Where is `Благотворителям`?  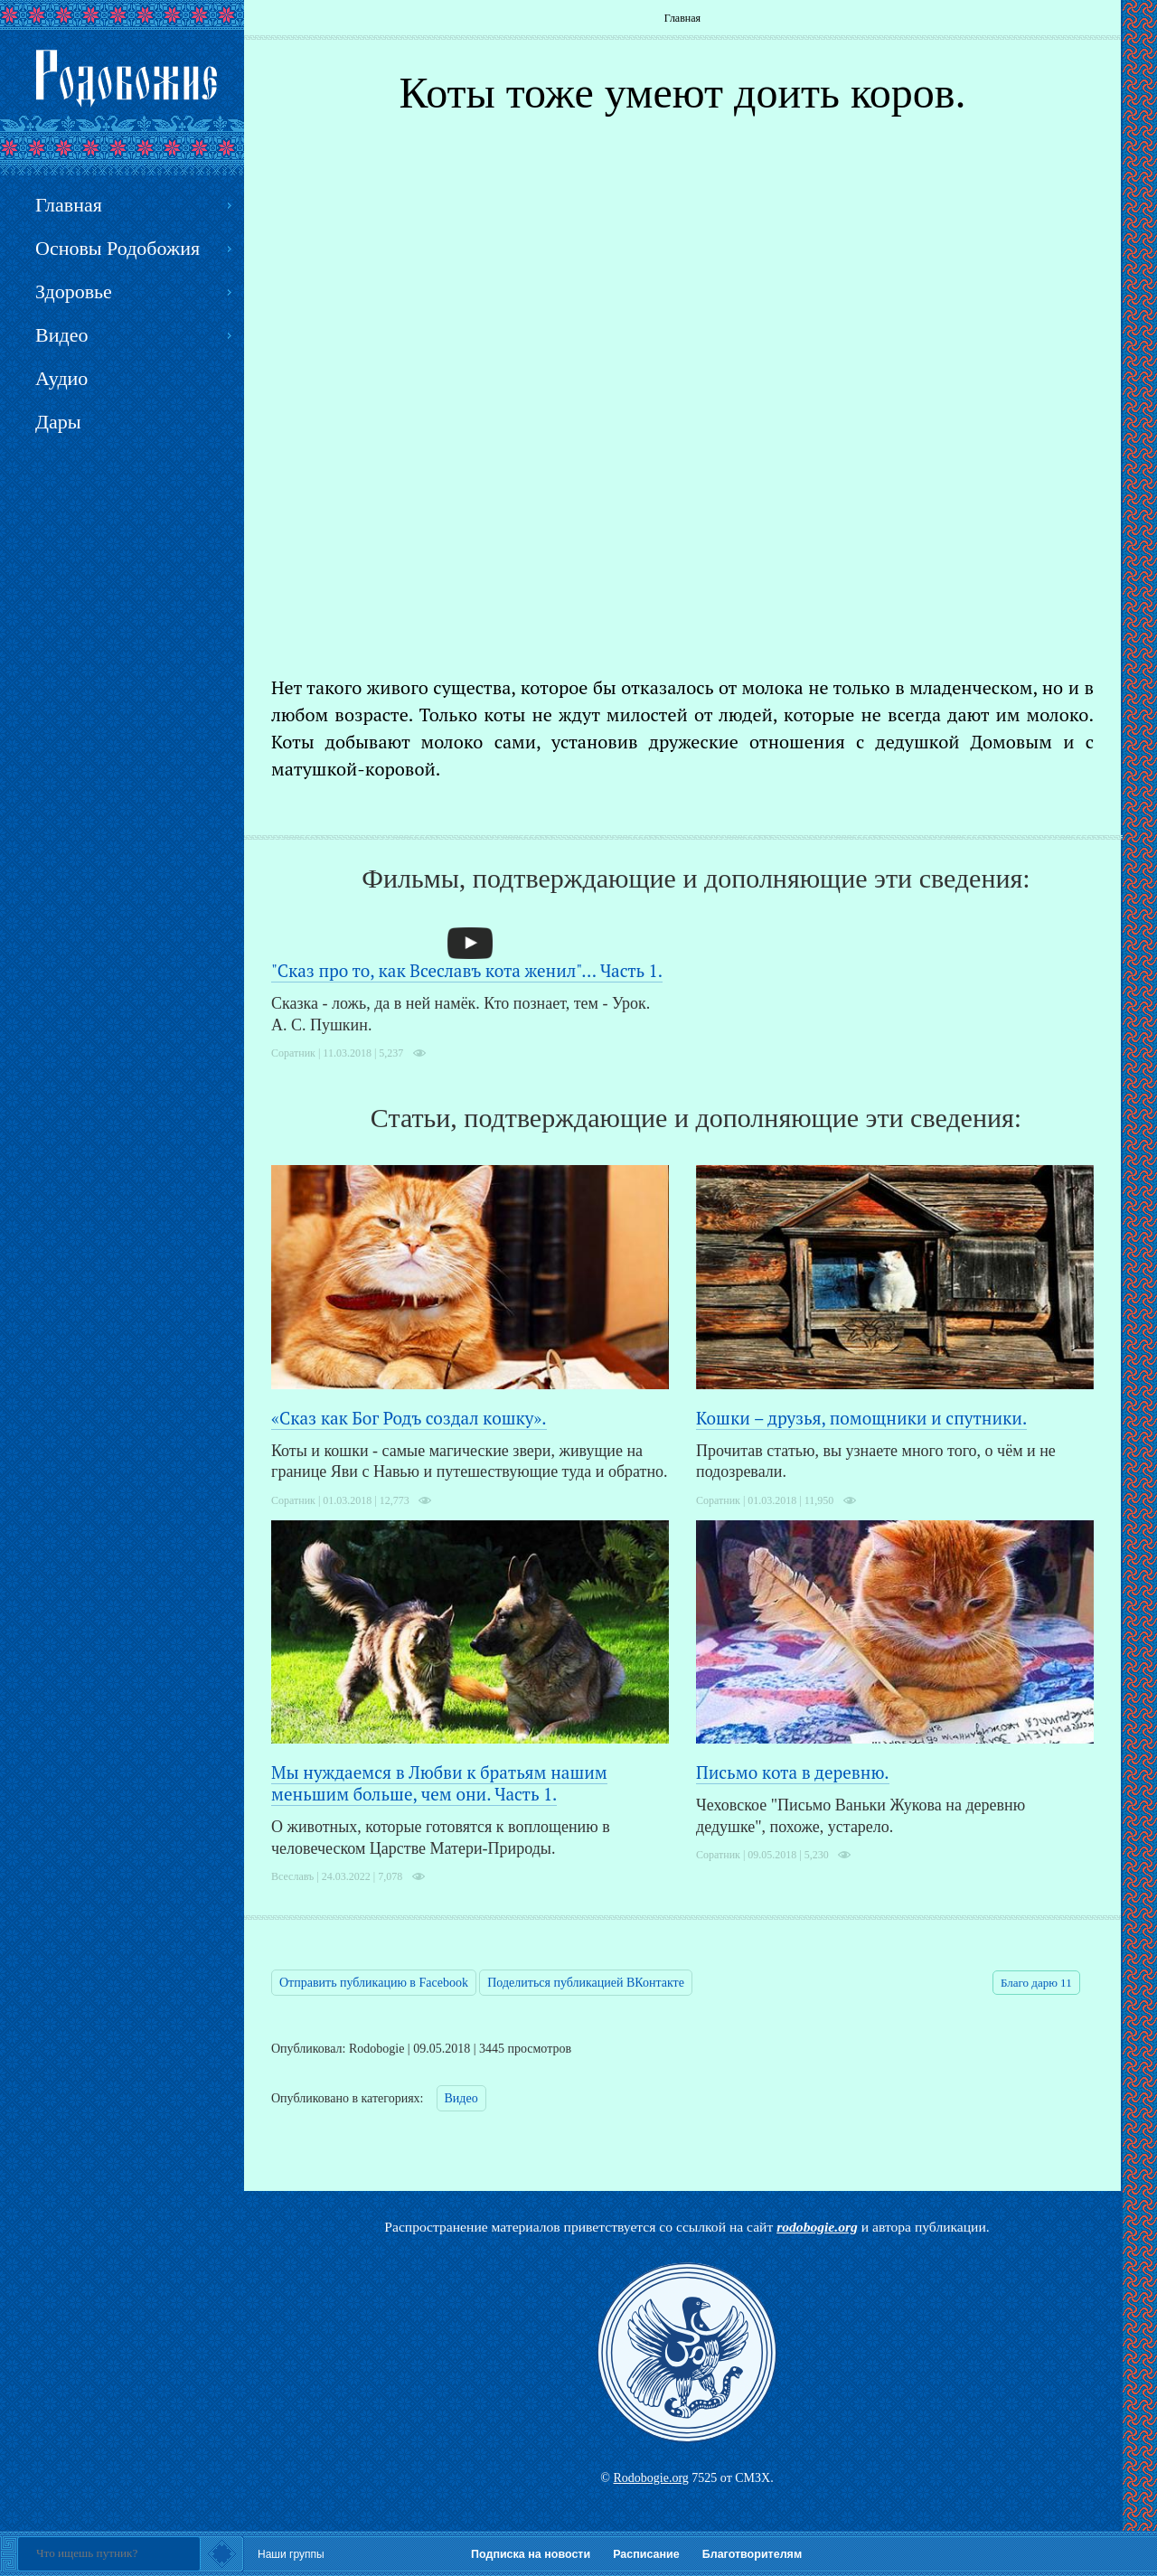
Благотворителям is located at coordinates (752, 2554).